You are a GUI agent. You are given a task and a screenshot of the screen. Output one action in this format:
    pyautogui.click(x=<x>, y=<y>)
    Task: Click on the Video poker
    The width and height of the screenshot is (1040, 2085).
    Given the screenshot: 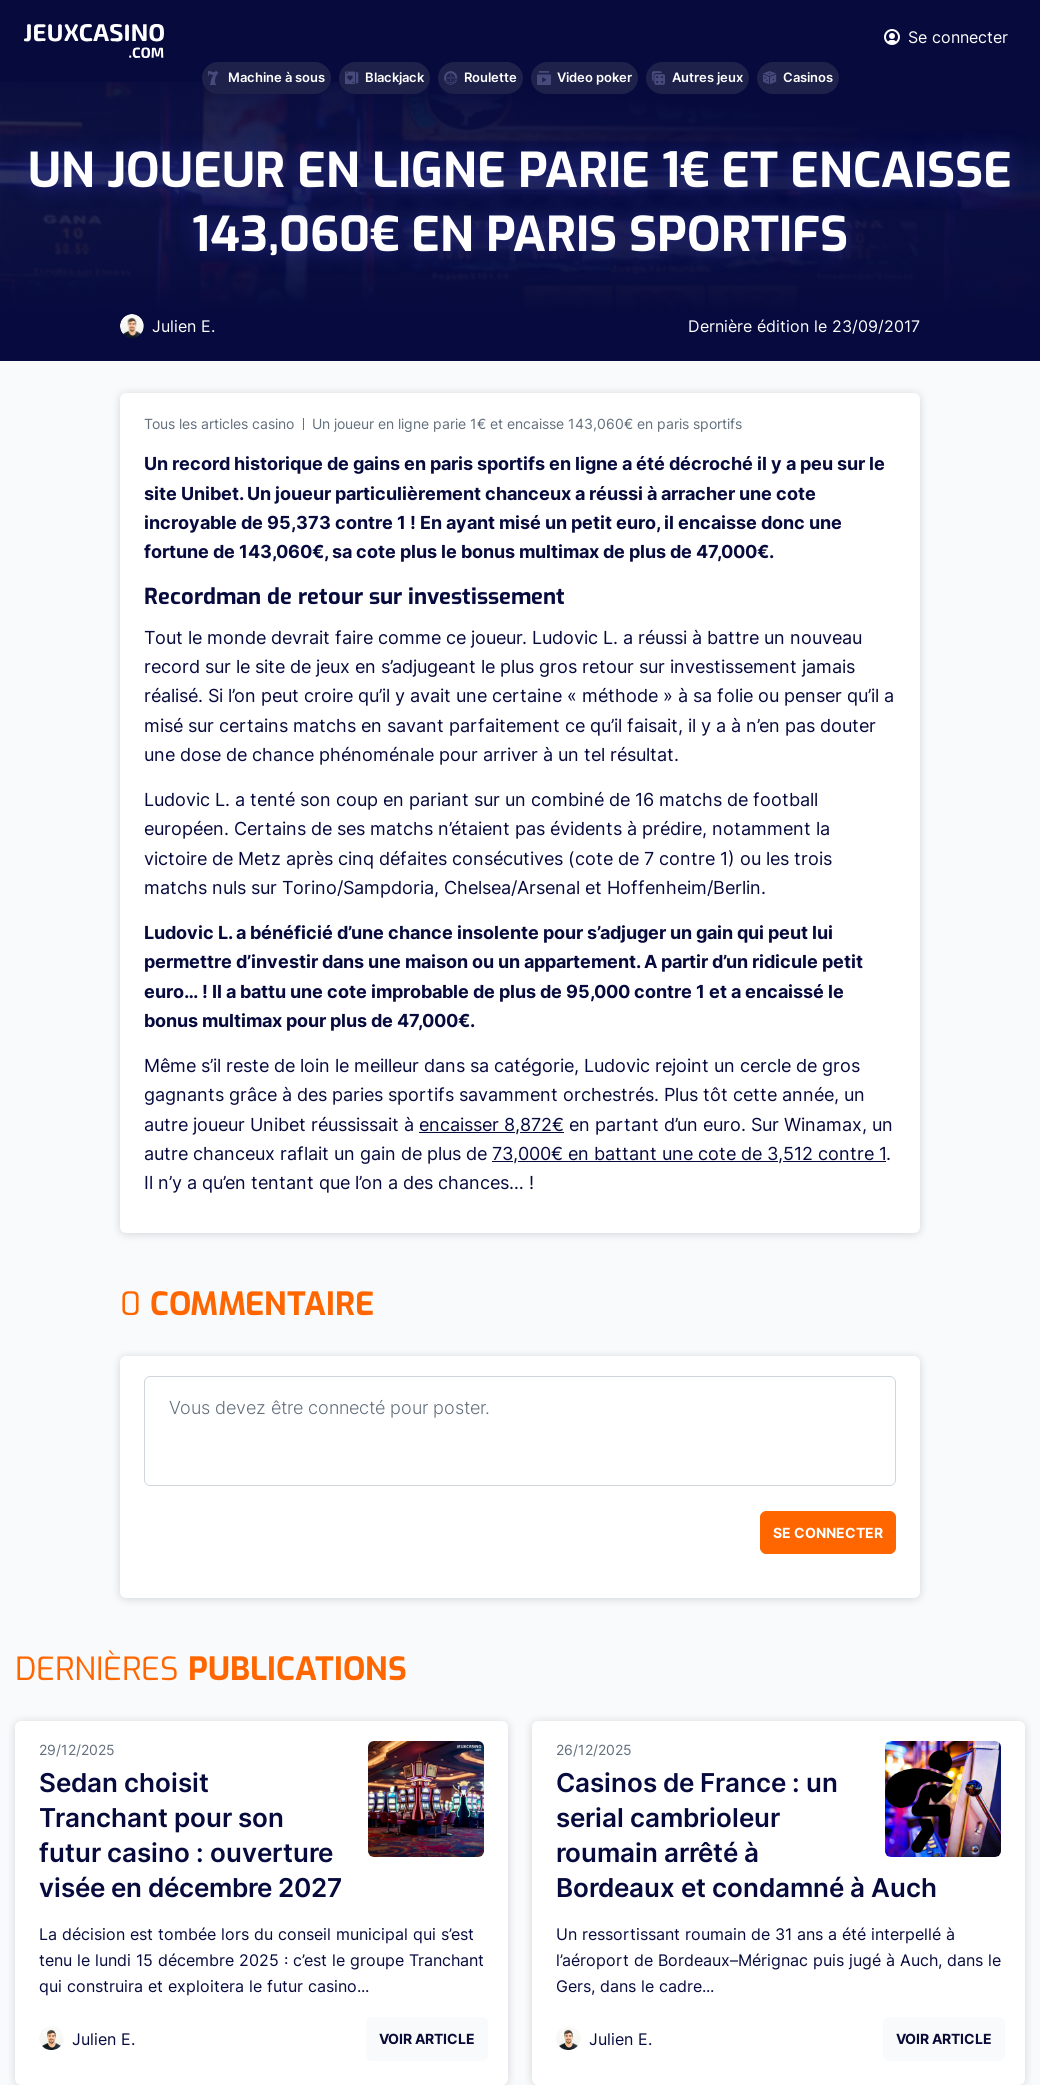 What is the action you would take?
    pyautogui.click(x=584, y=77)
    